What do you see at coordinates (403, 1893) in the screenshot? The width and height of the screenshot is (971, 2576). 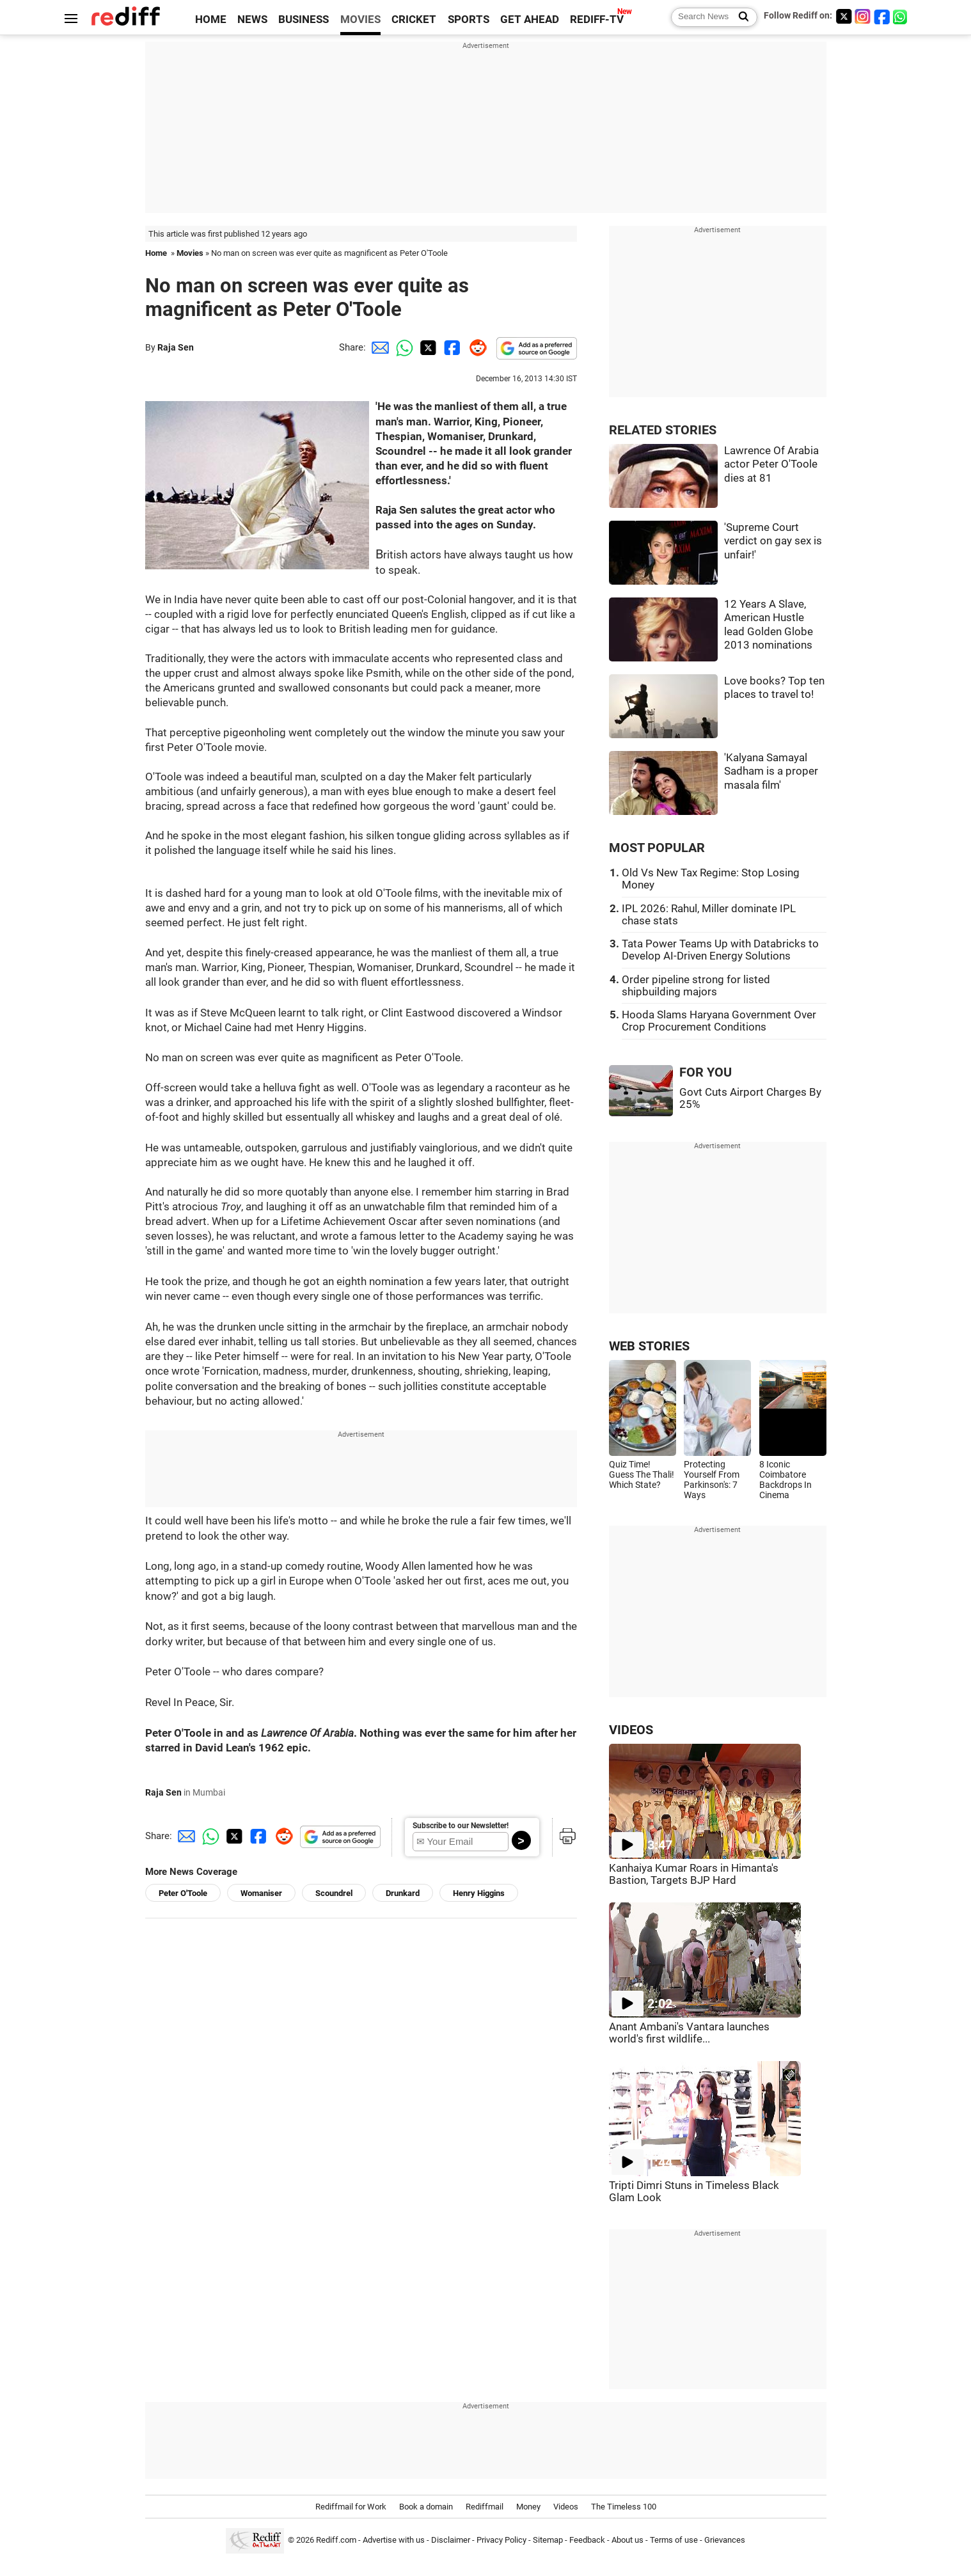 I see `Drunkard` at bounding box center [403, 1893].